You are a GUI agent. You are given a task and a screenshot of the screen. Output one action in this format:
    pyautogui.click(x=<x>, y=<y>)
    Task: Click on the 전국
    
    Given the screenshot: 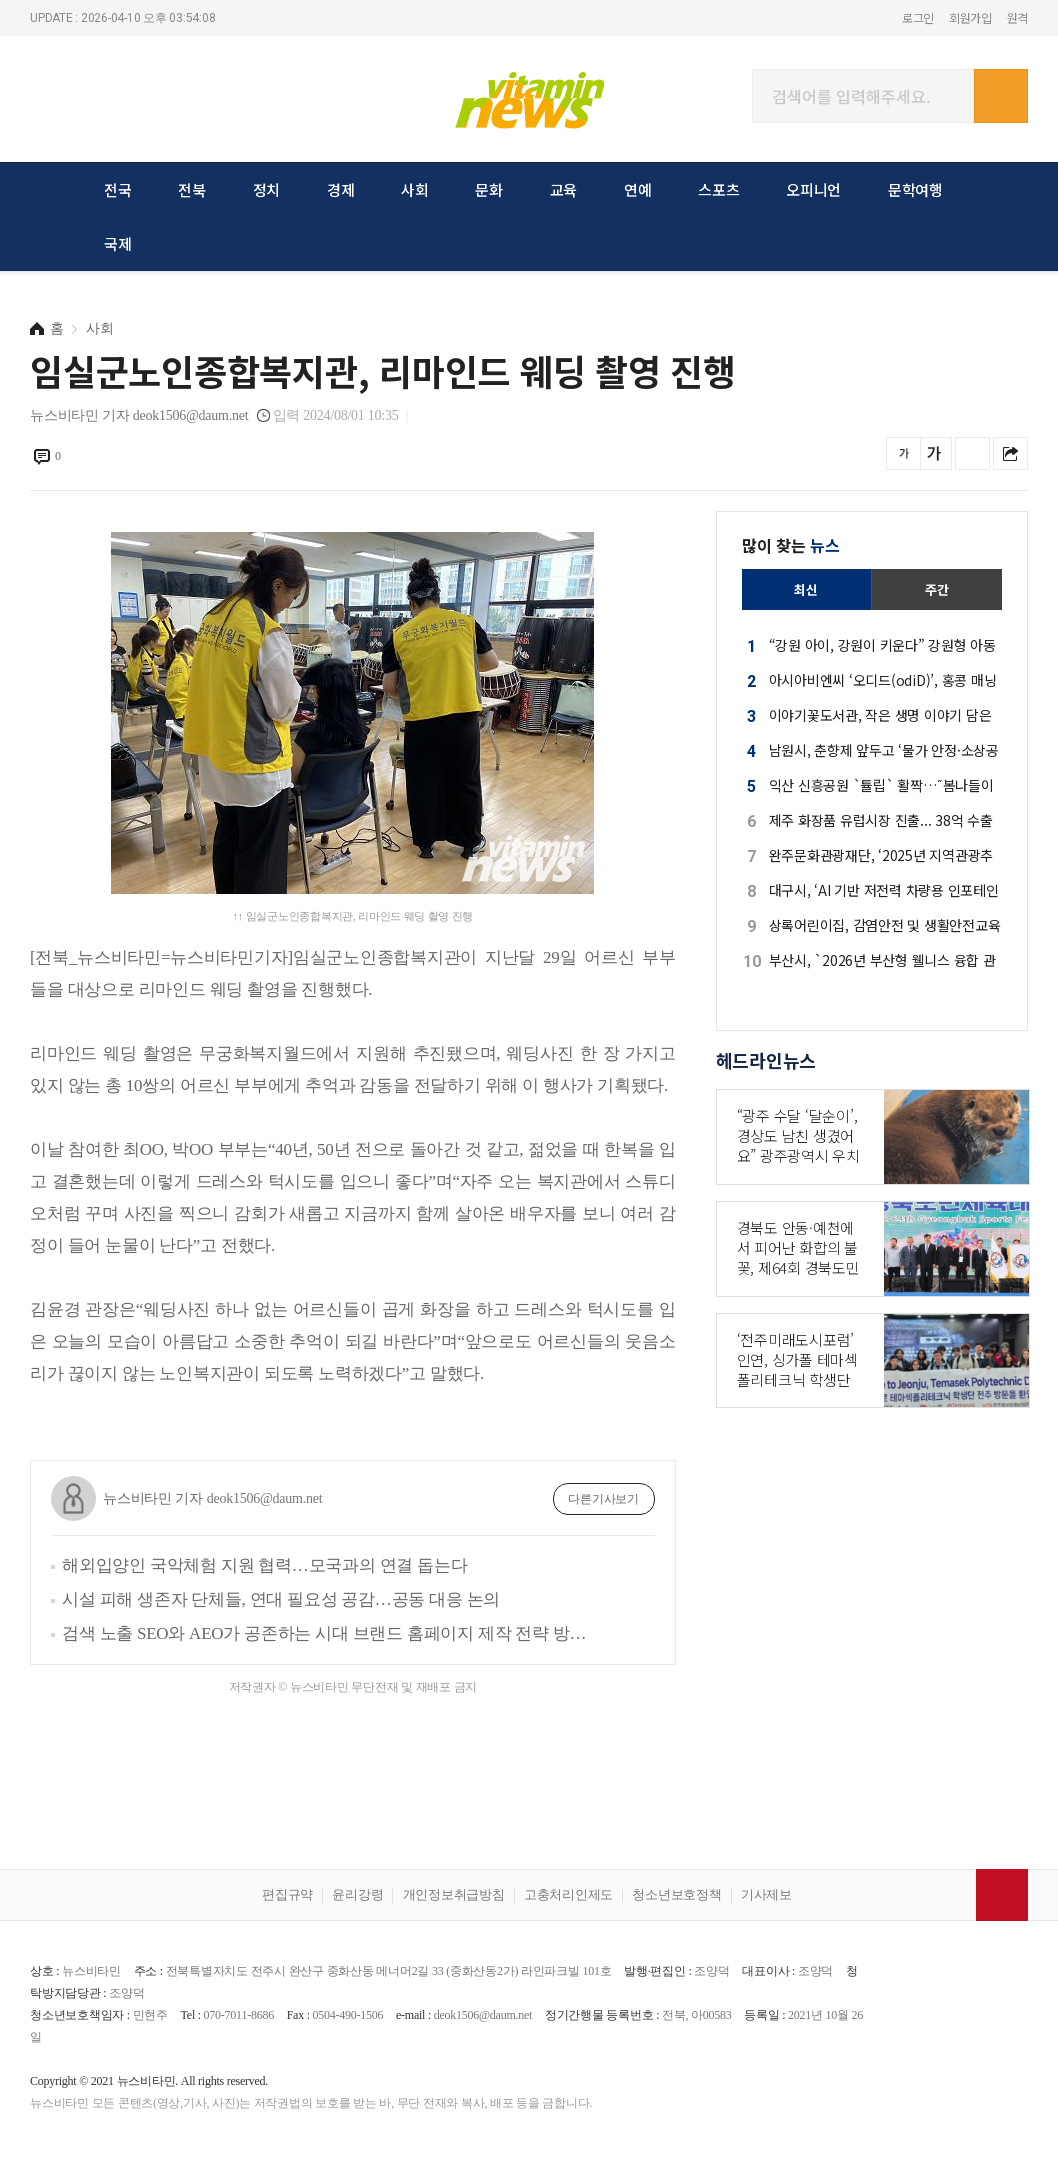 What is the action you would take?
    pyautogui.click(x=118, y=189)
    